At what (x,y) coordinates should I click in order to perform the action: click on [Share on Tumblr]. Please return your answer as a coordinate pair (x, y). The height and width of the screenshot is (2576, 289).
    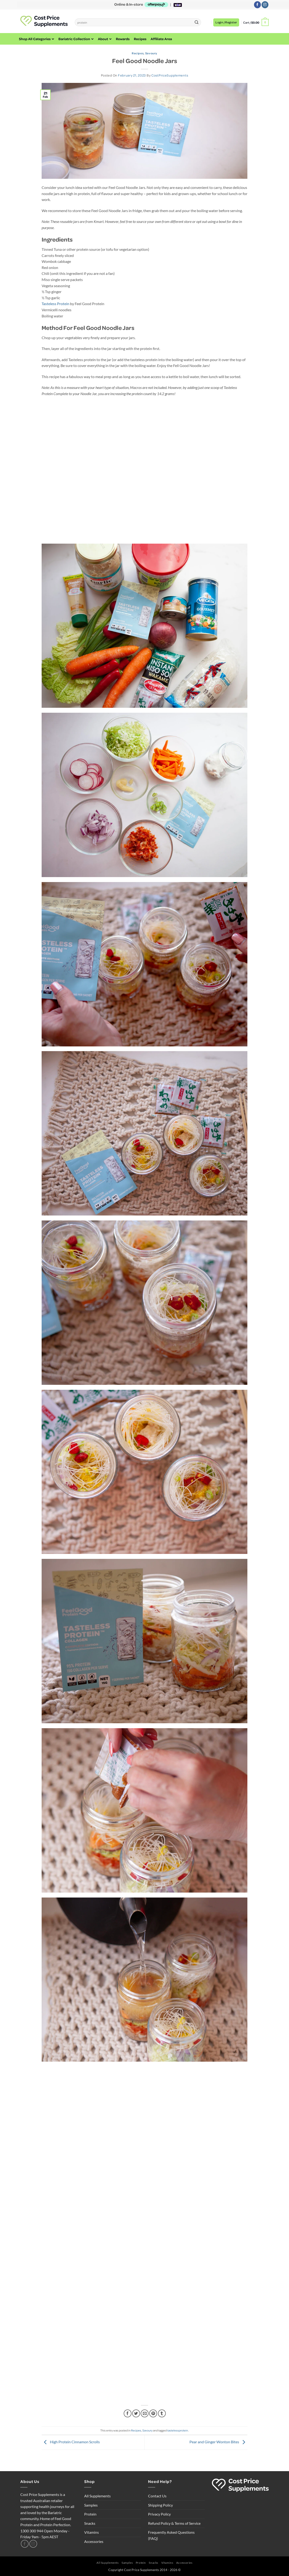
    Looking at the image, I should click on (162, 2413).